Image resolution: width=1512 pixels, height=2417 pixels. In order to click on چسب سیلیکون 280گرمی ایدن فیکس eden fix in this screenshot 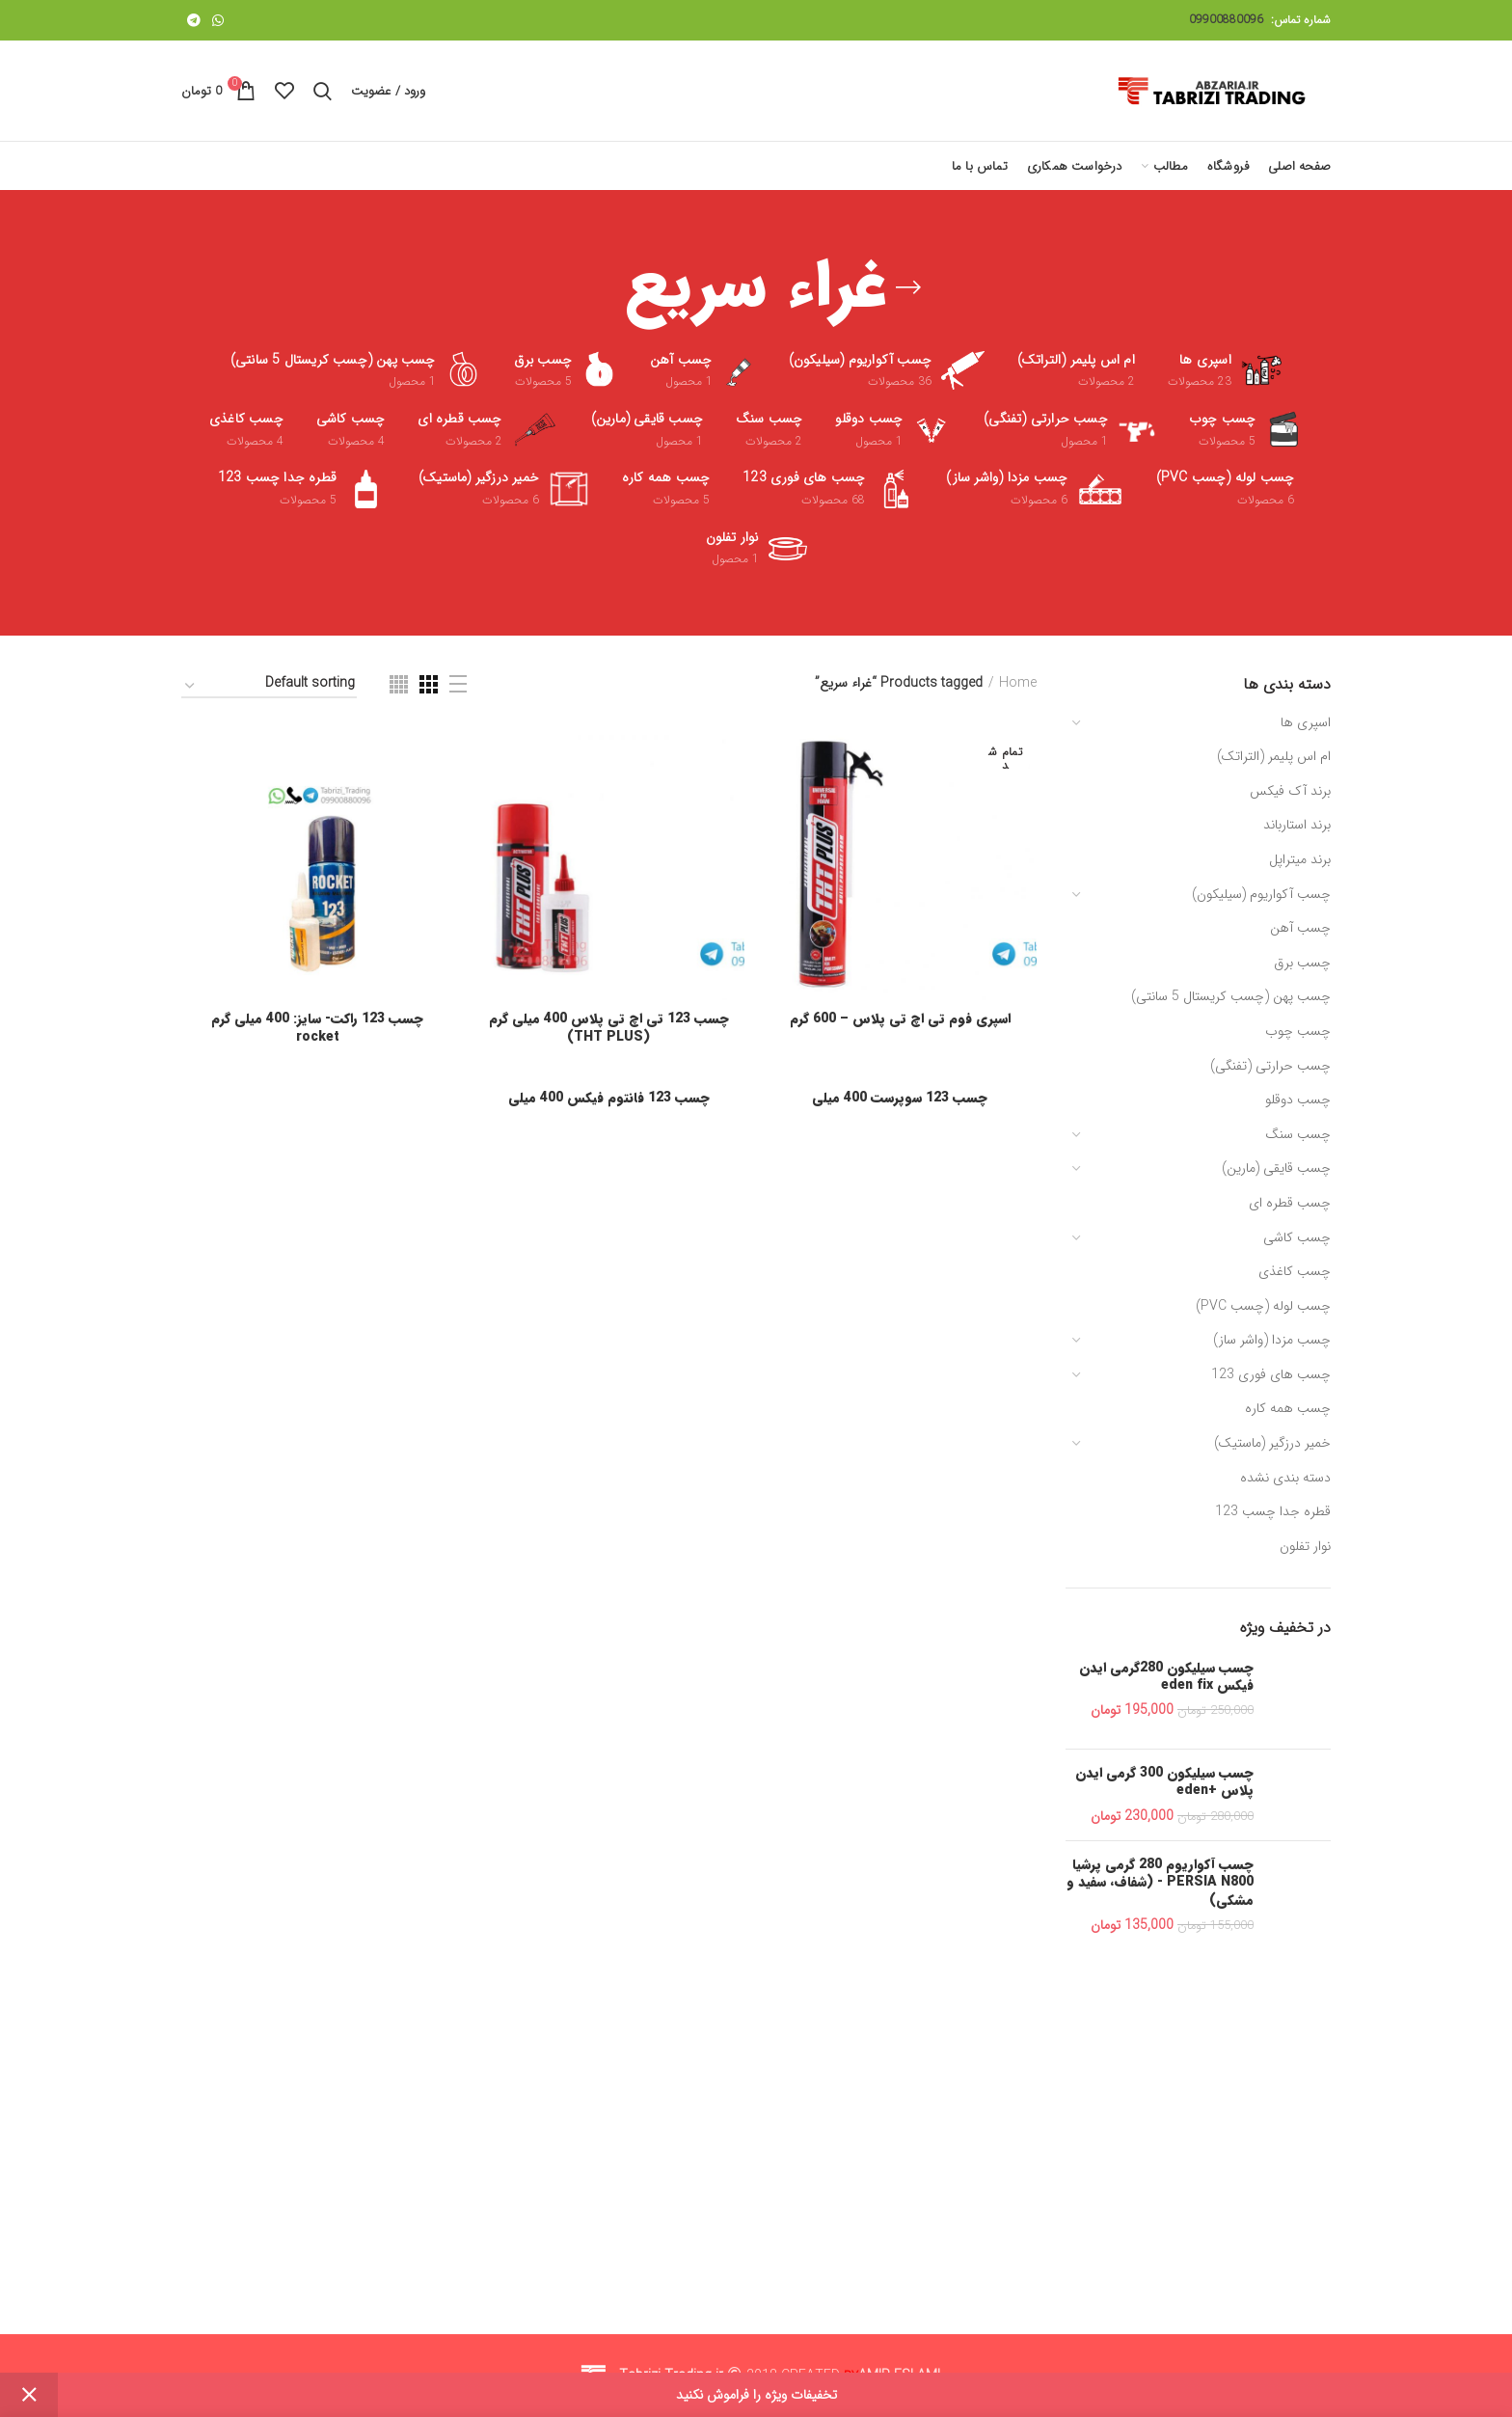, I will do `click(1166, 1676)`.